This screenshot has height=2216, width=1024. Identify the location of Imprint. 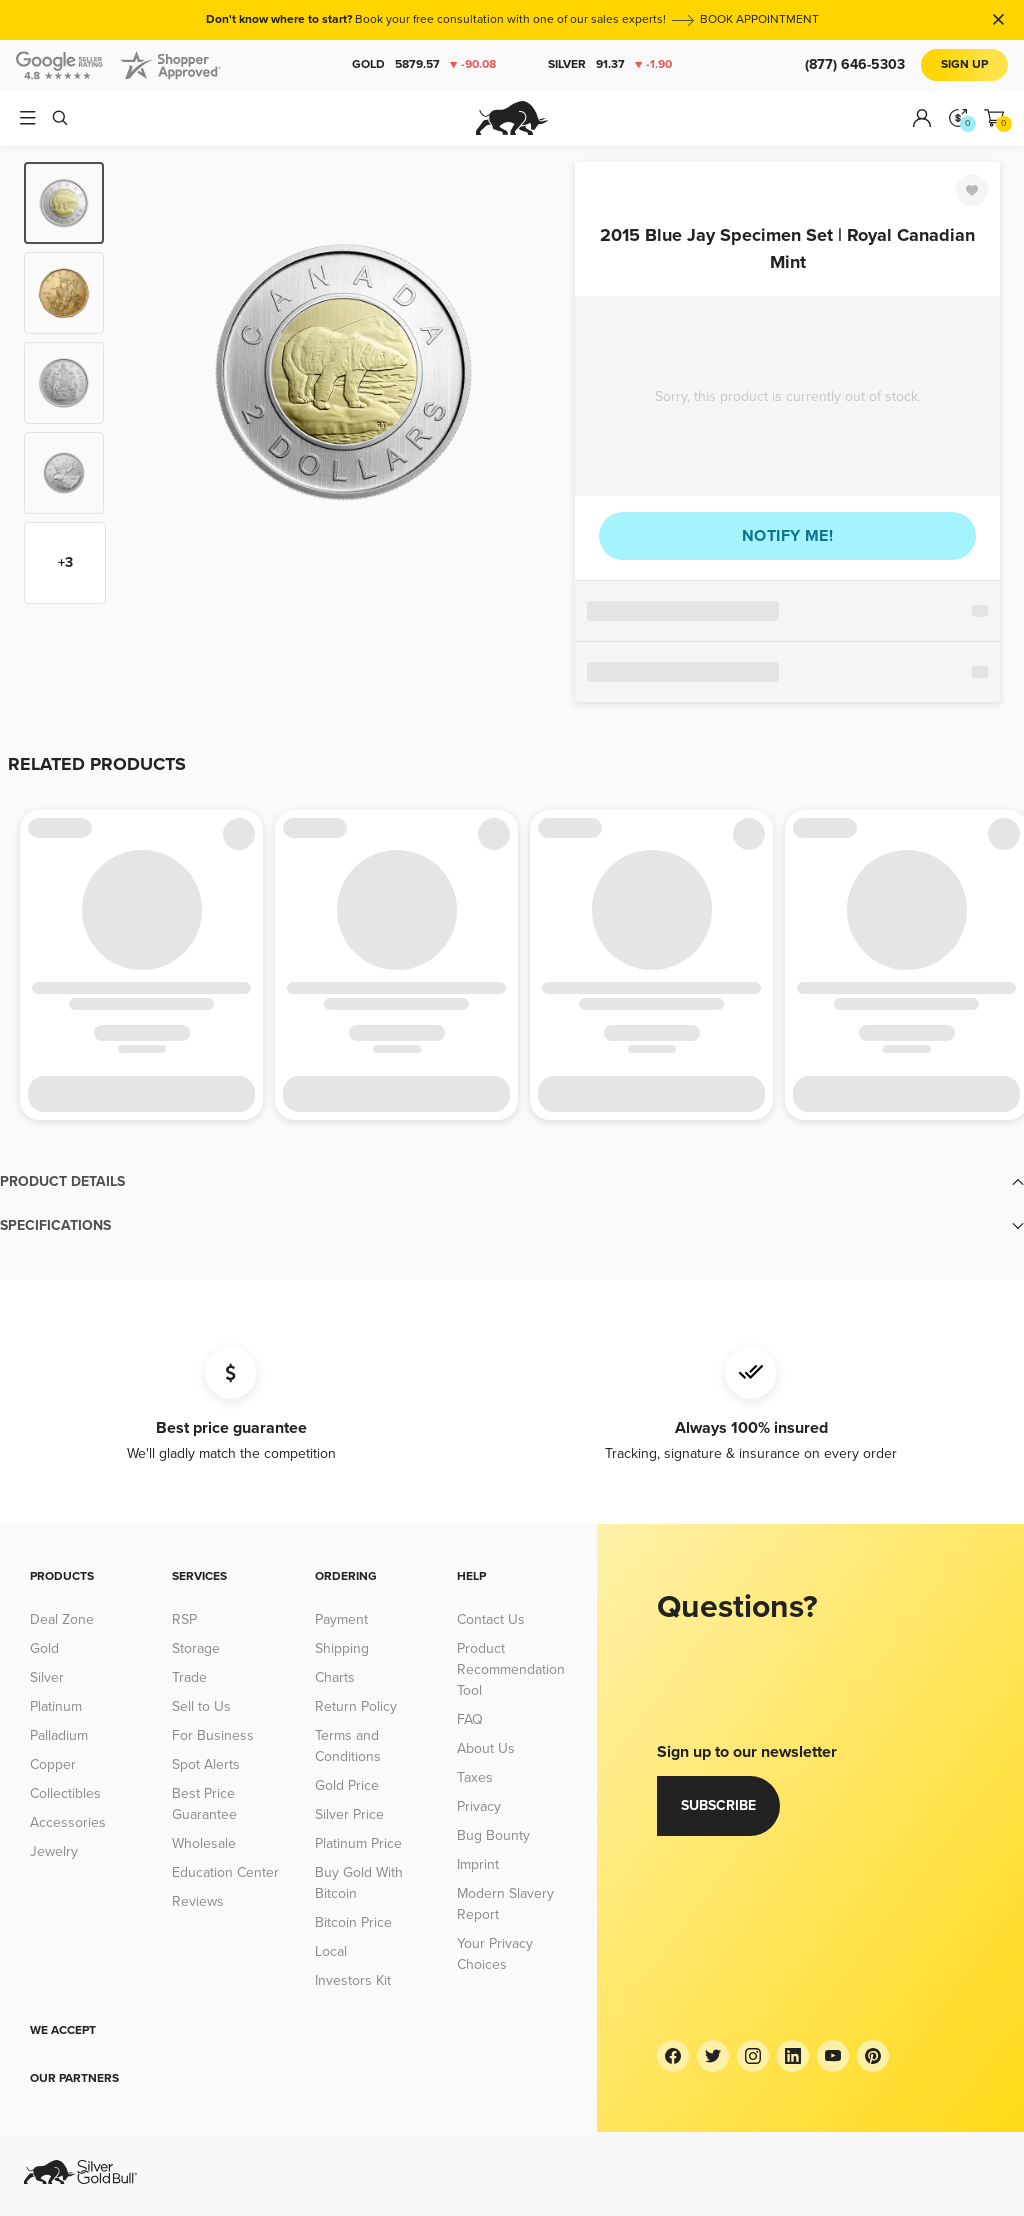
(478, 1864).